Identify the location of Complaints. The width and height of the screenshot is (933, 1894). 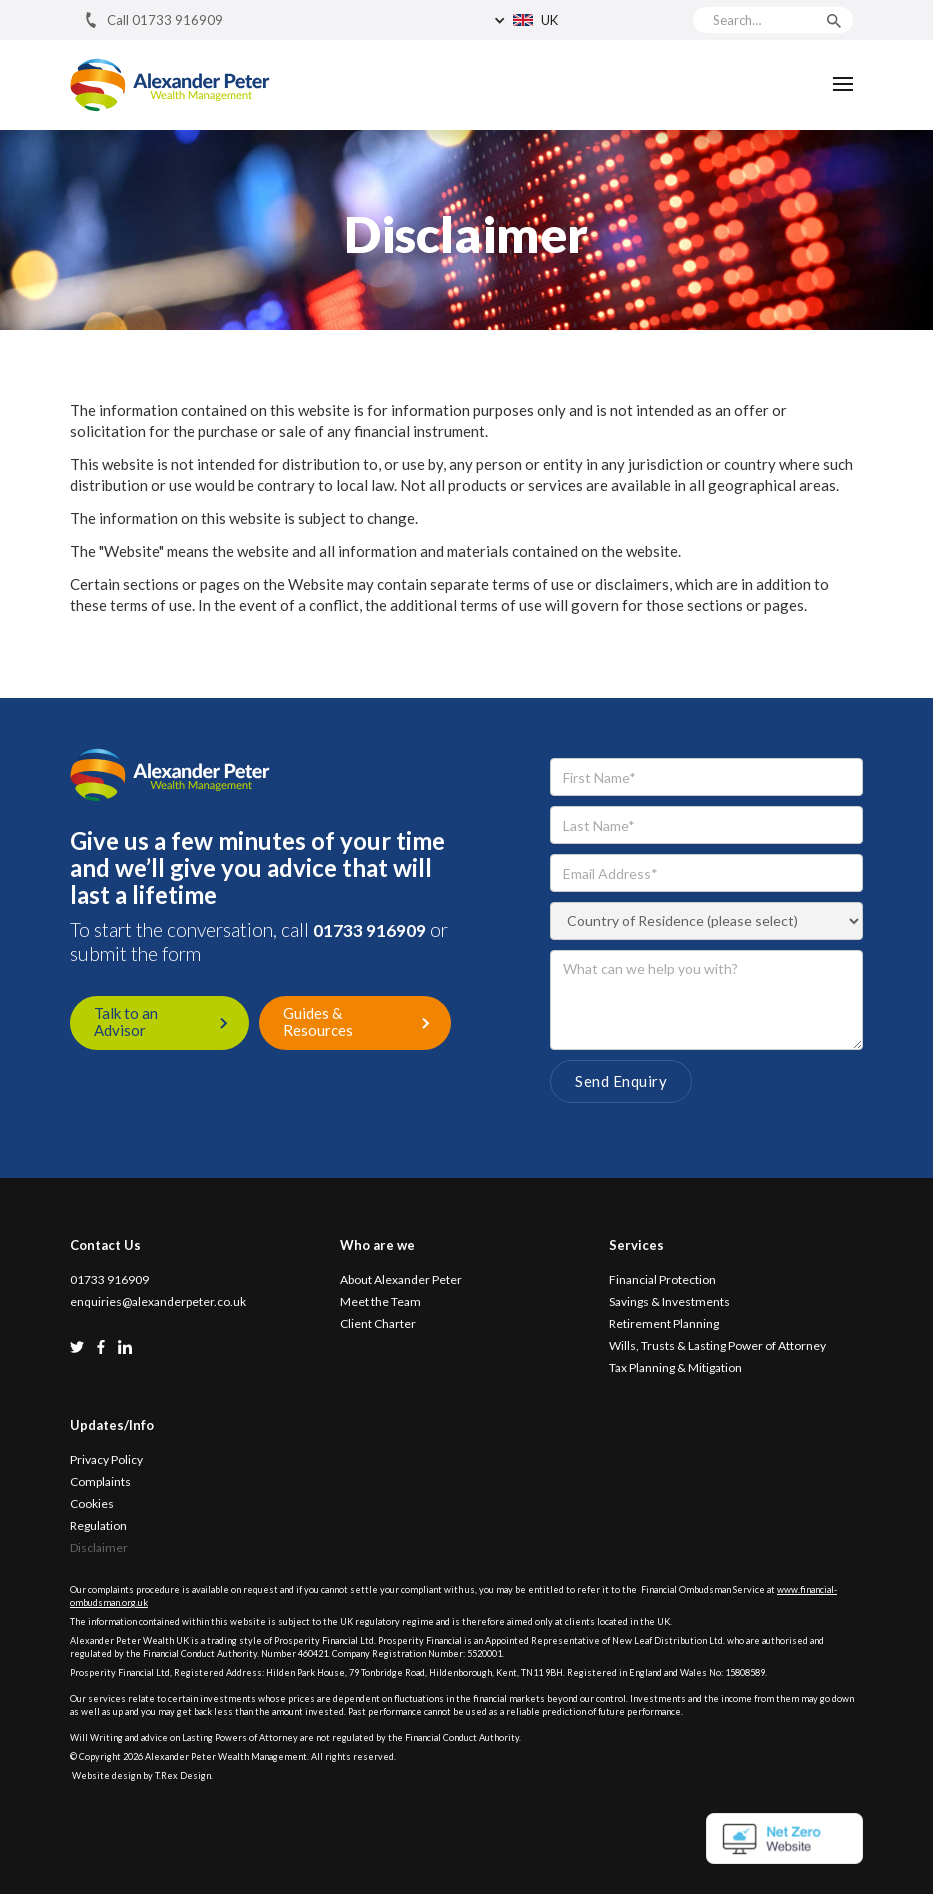
(100, 1482).